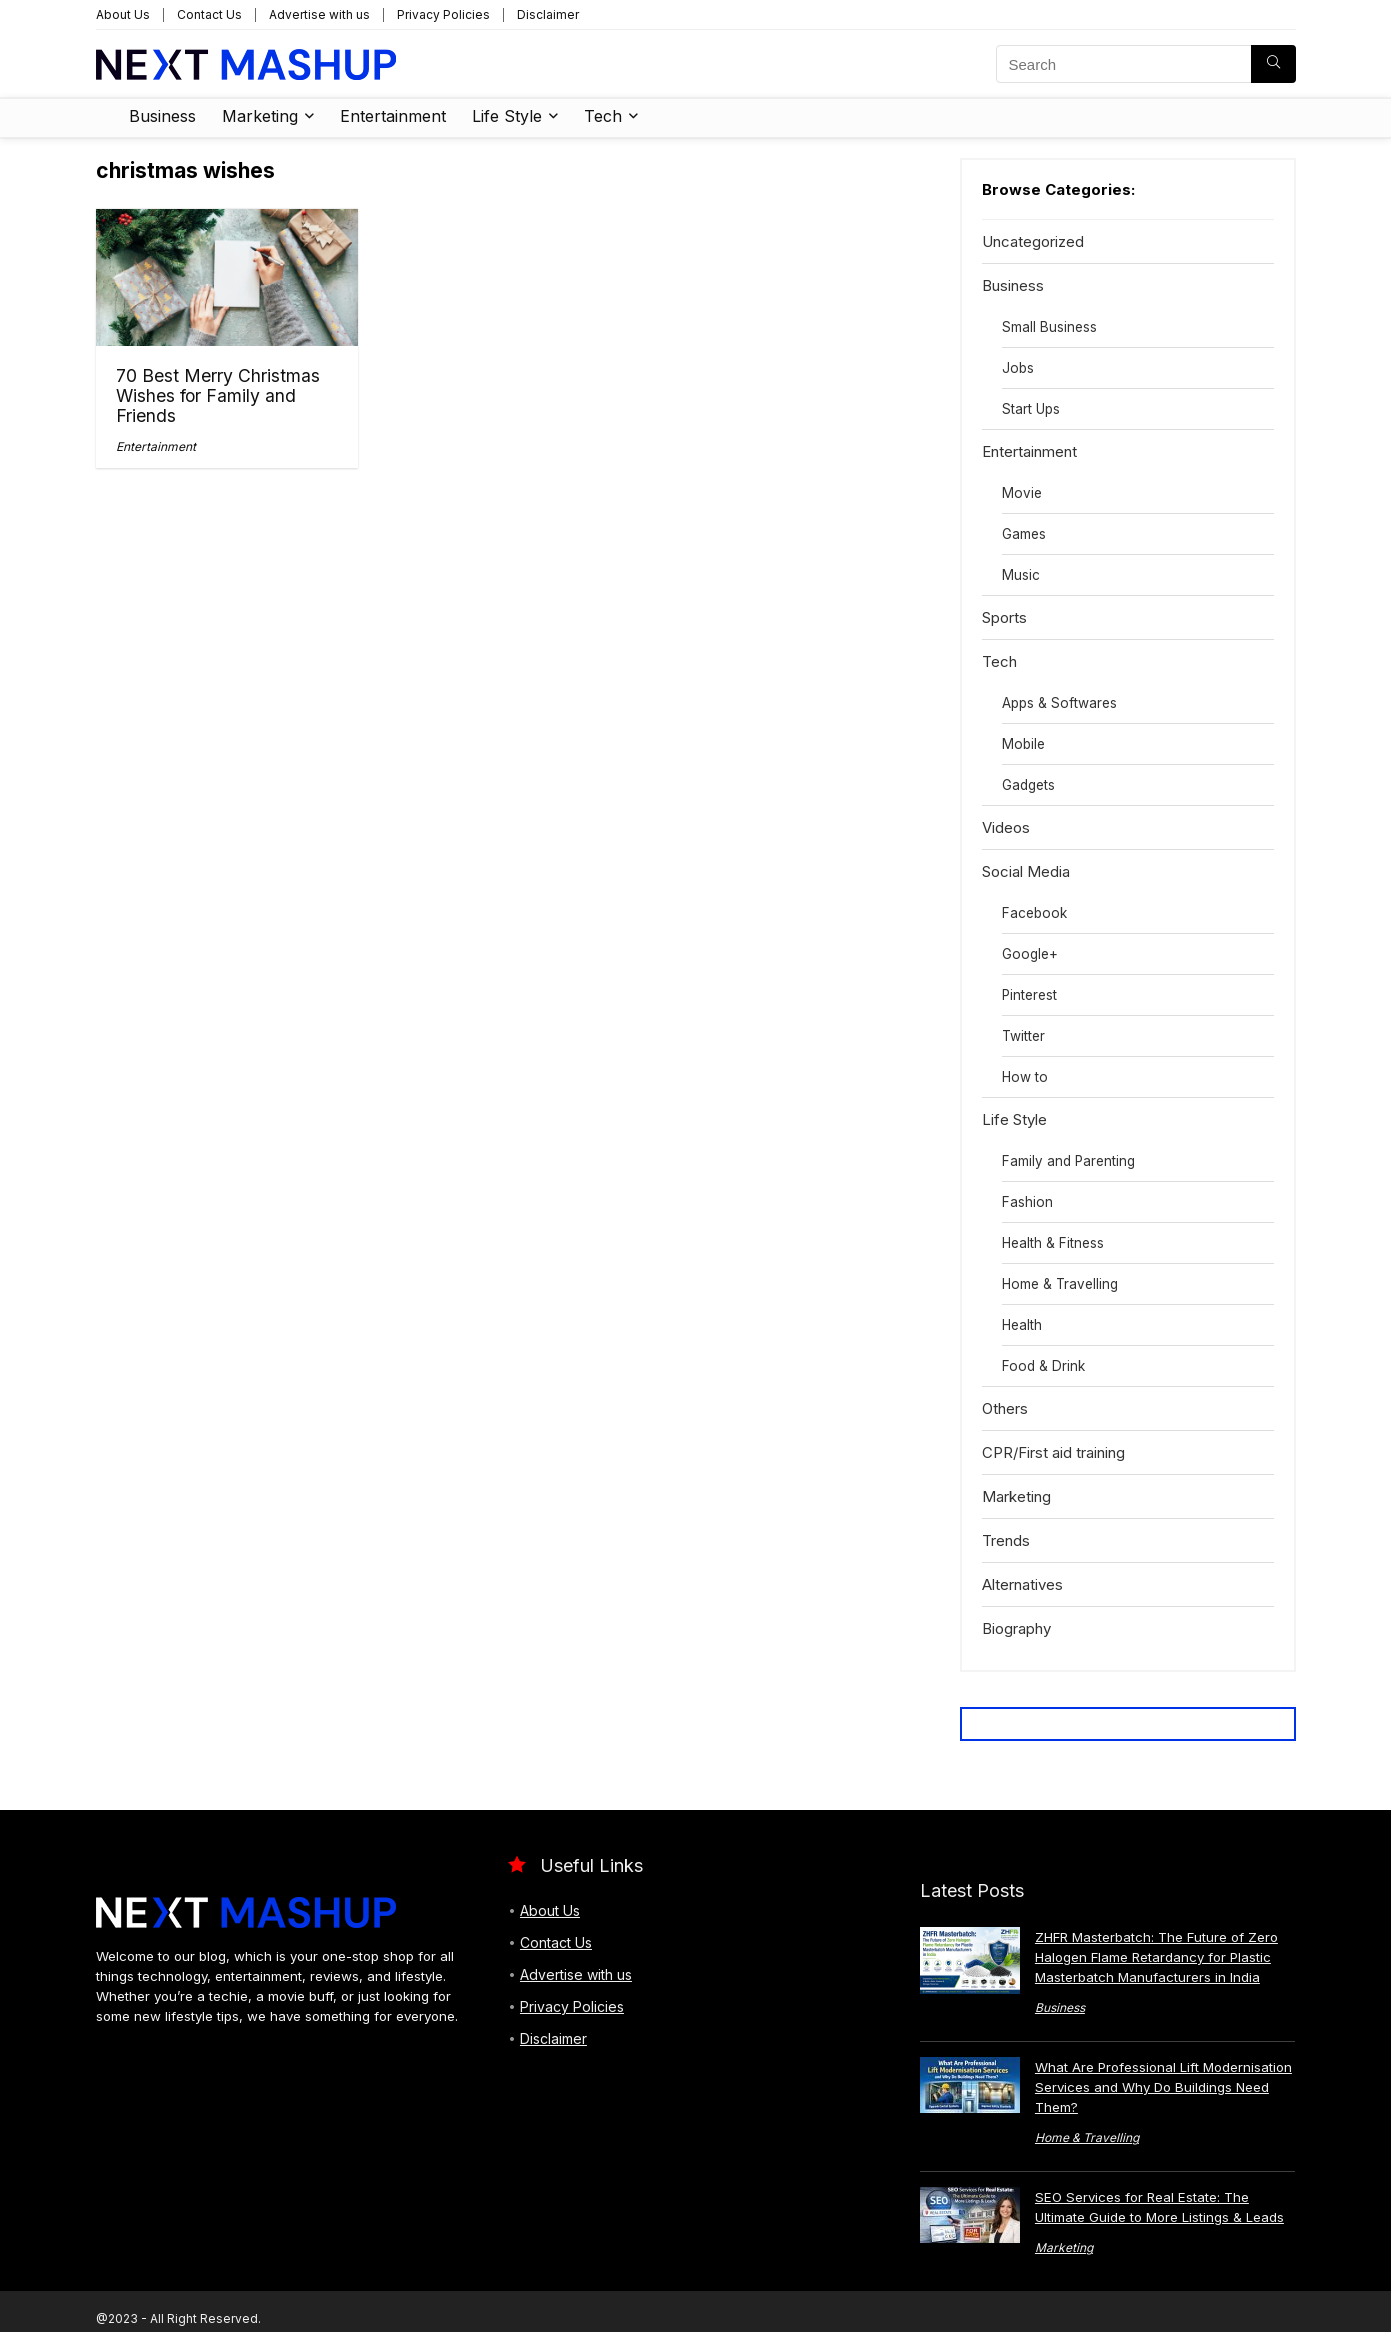  Describe the element at coordinates (1022, 493) in the screenshot. I see `Movie` at that location.